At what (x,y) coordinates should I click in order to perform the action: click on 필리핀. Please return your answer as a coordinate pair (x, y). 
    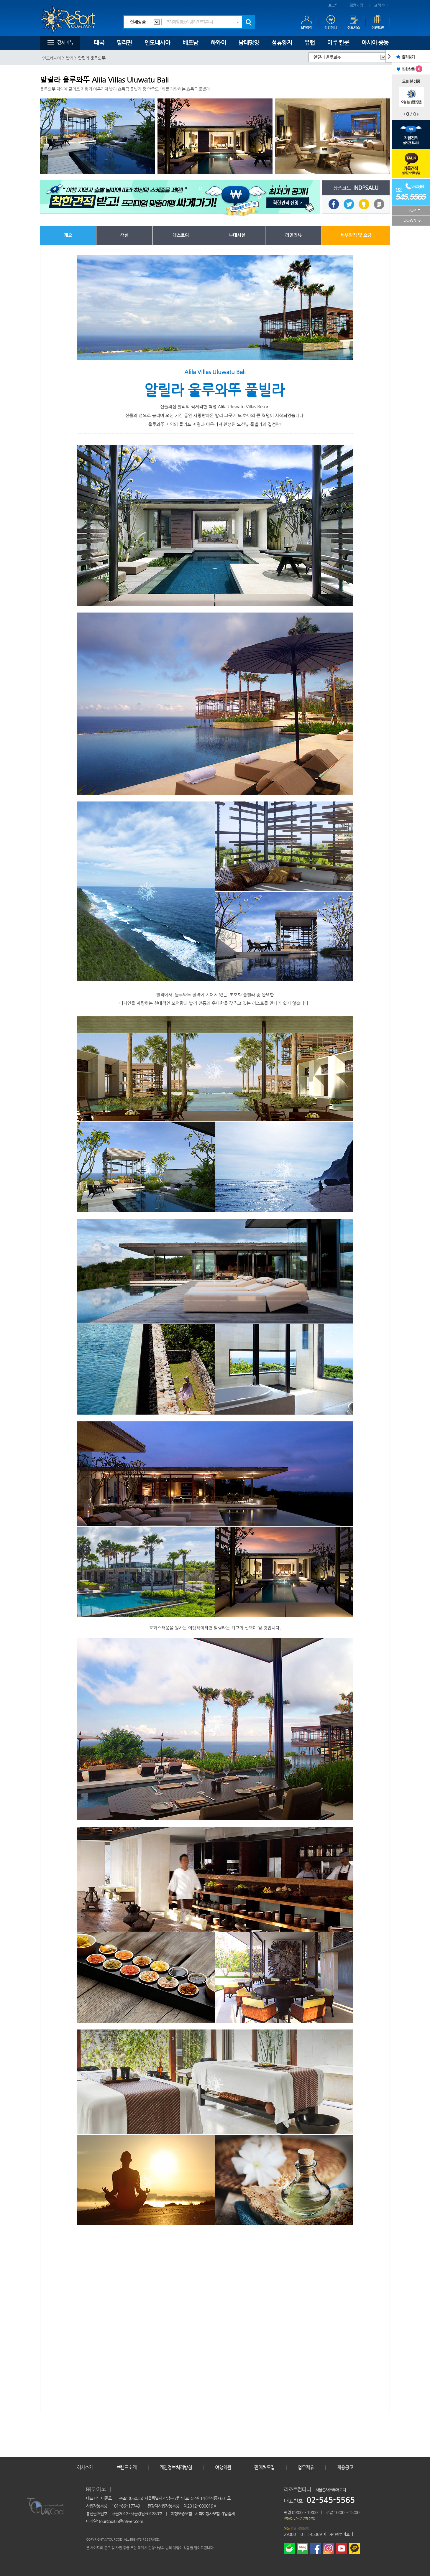
    Looking at the image, I should click on (124, 42).